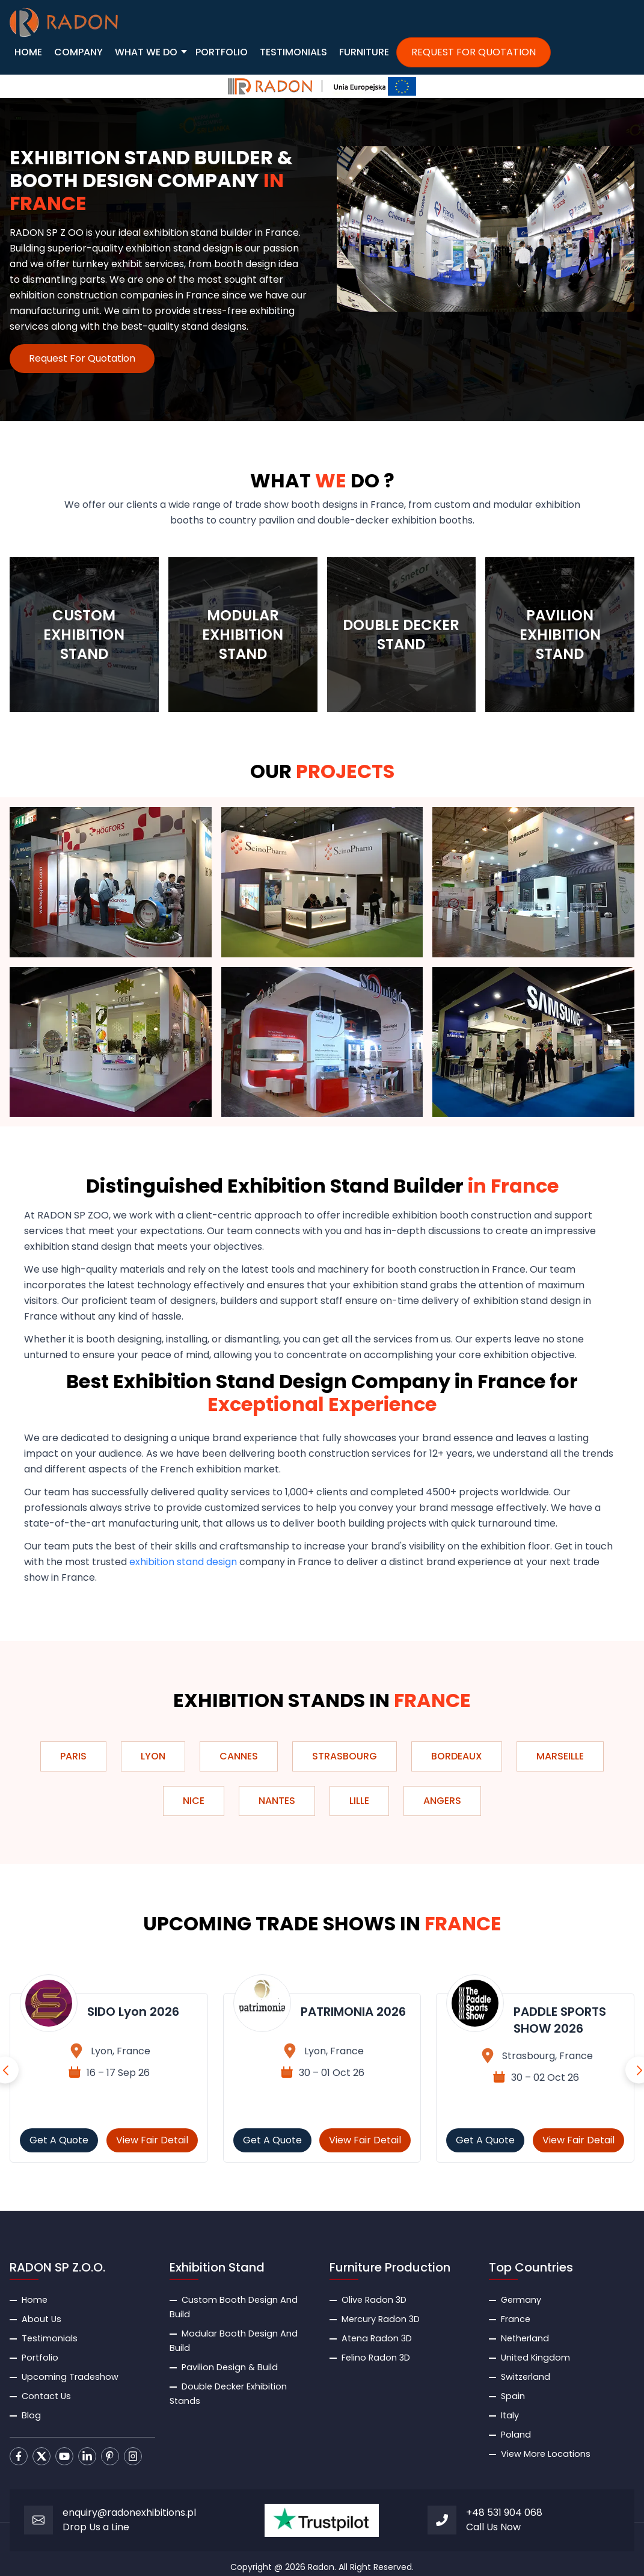 This screenshot has width=644, height=2576. What do you see at coordinates (293, 52) in the screenshot?
I see `TESTIMONIALS` at bounding box center [293, 52].